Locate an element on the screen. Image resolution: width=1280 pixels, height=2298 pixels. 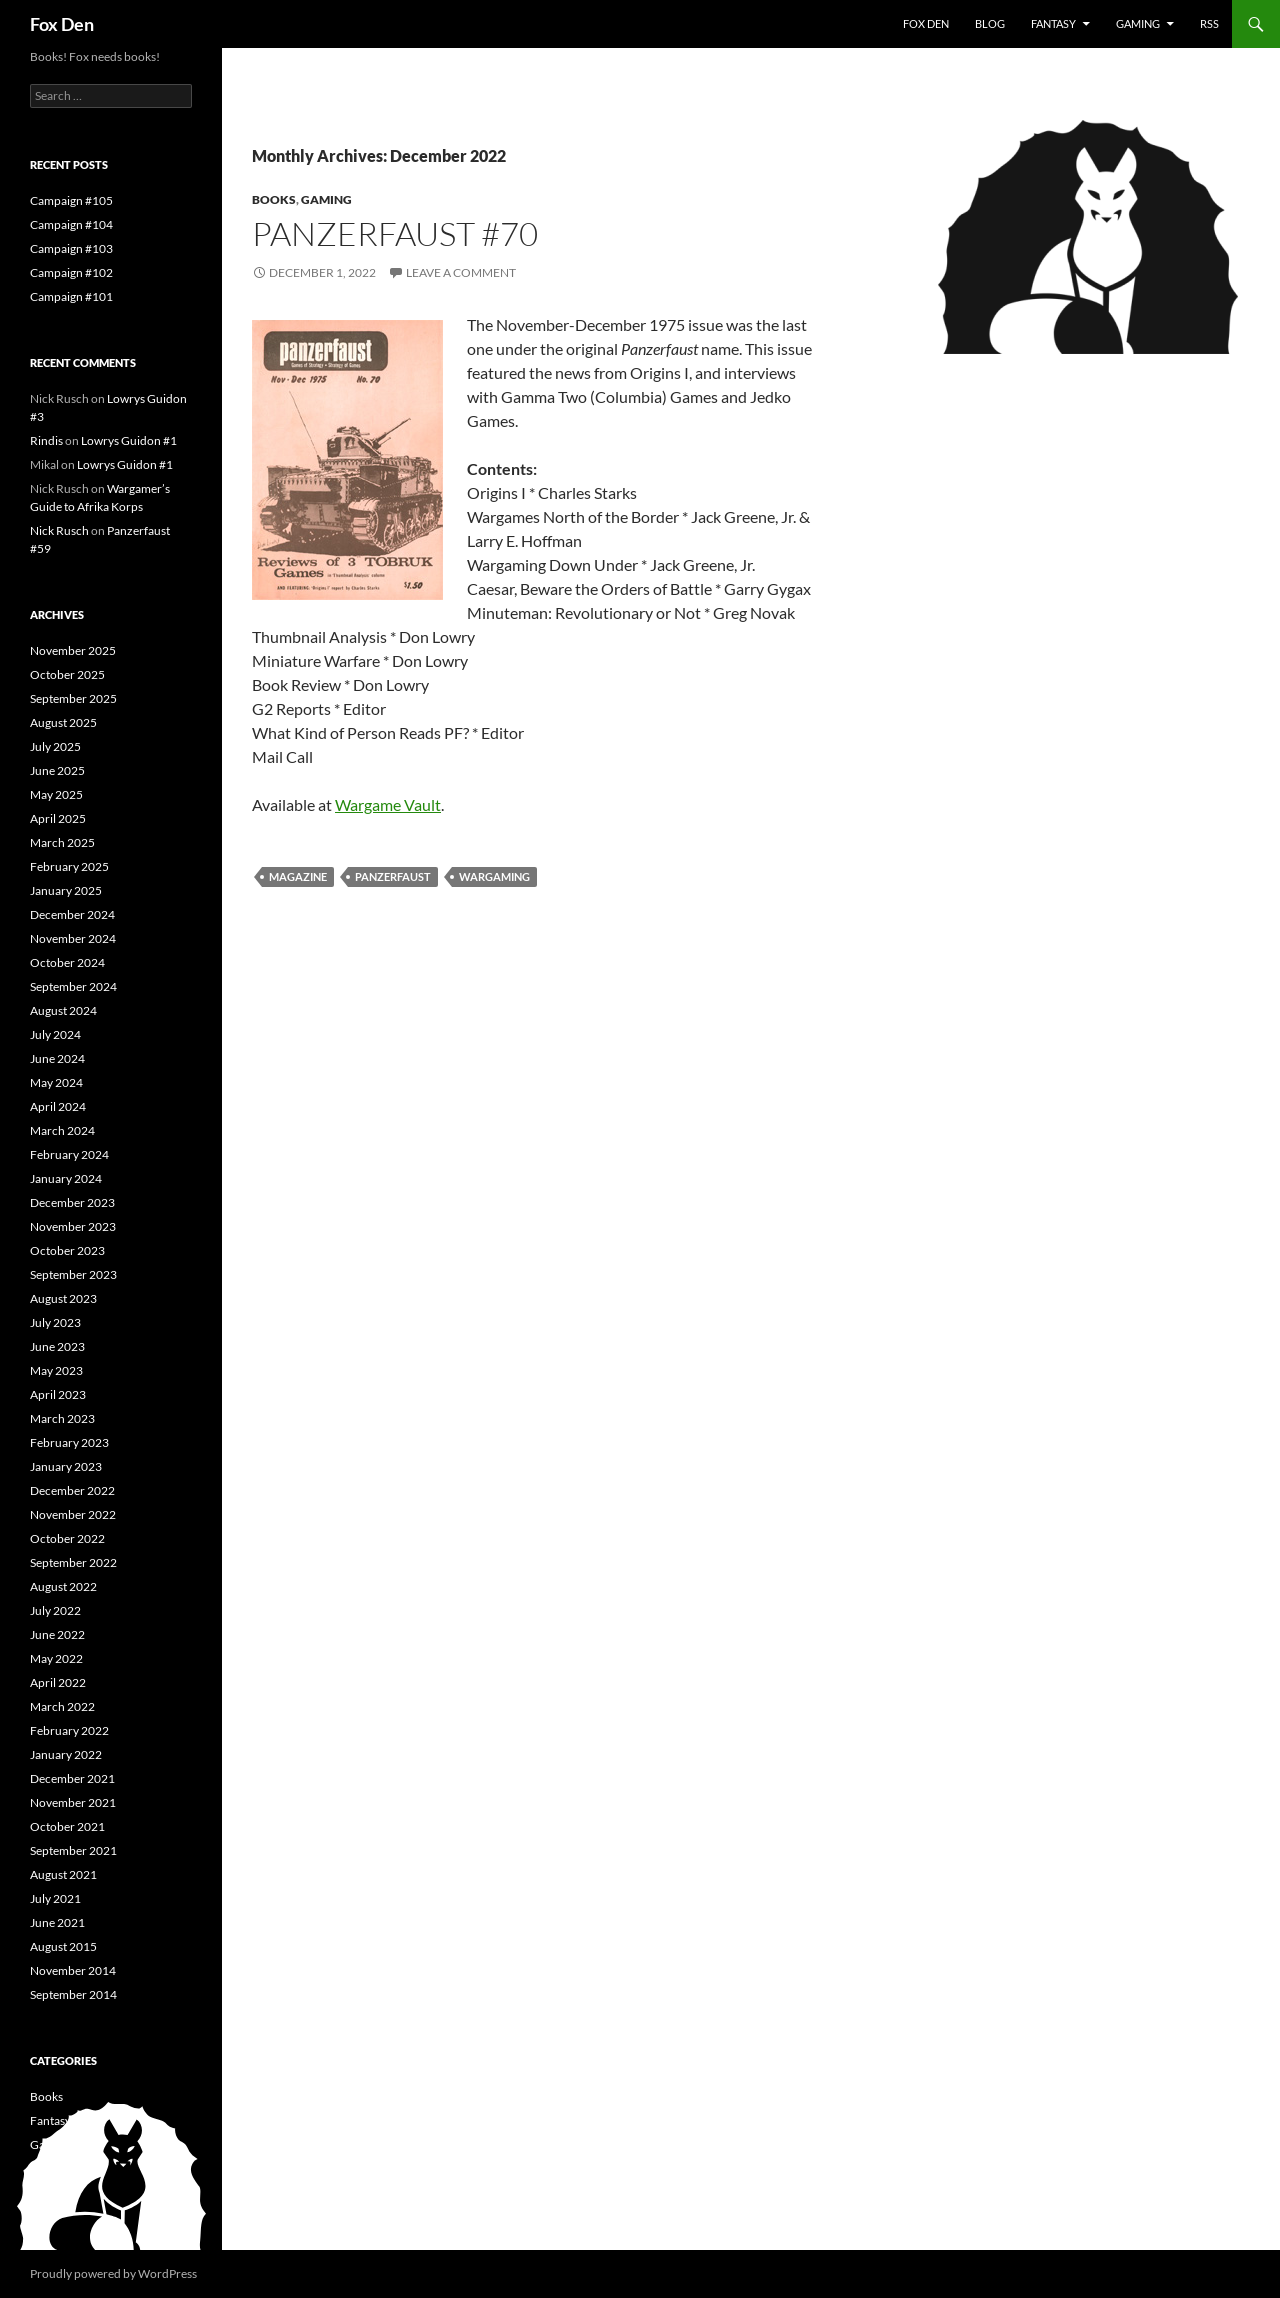
June 2025 is located at coordinates (57, 770).